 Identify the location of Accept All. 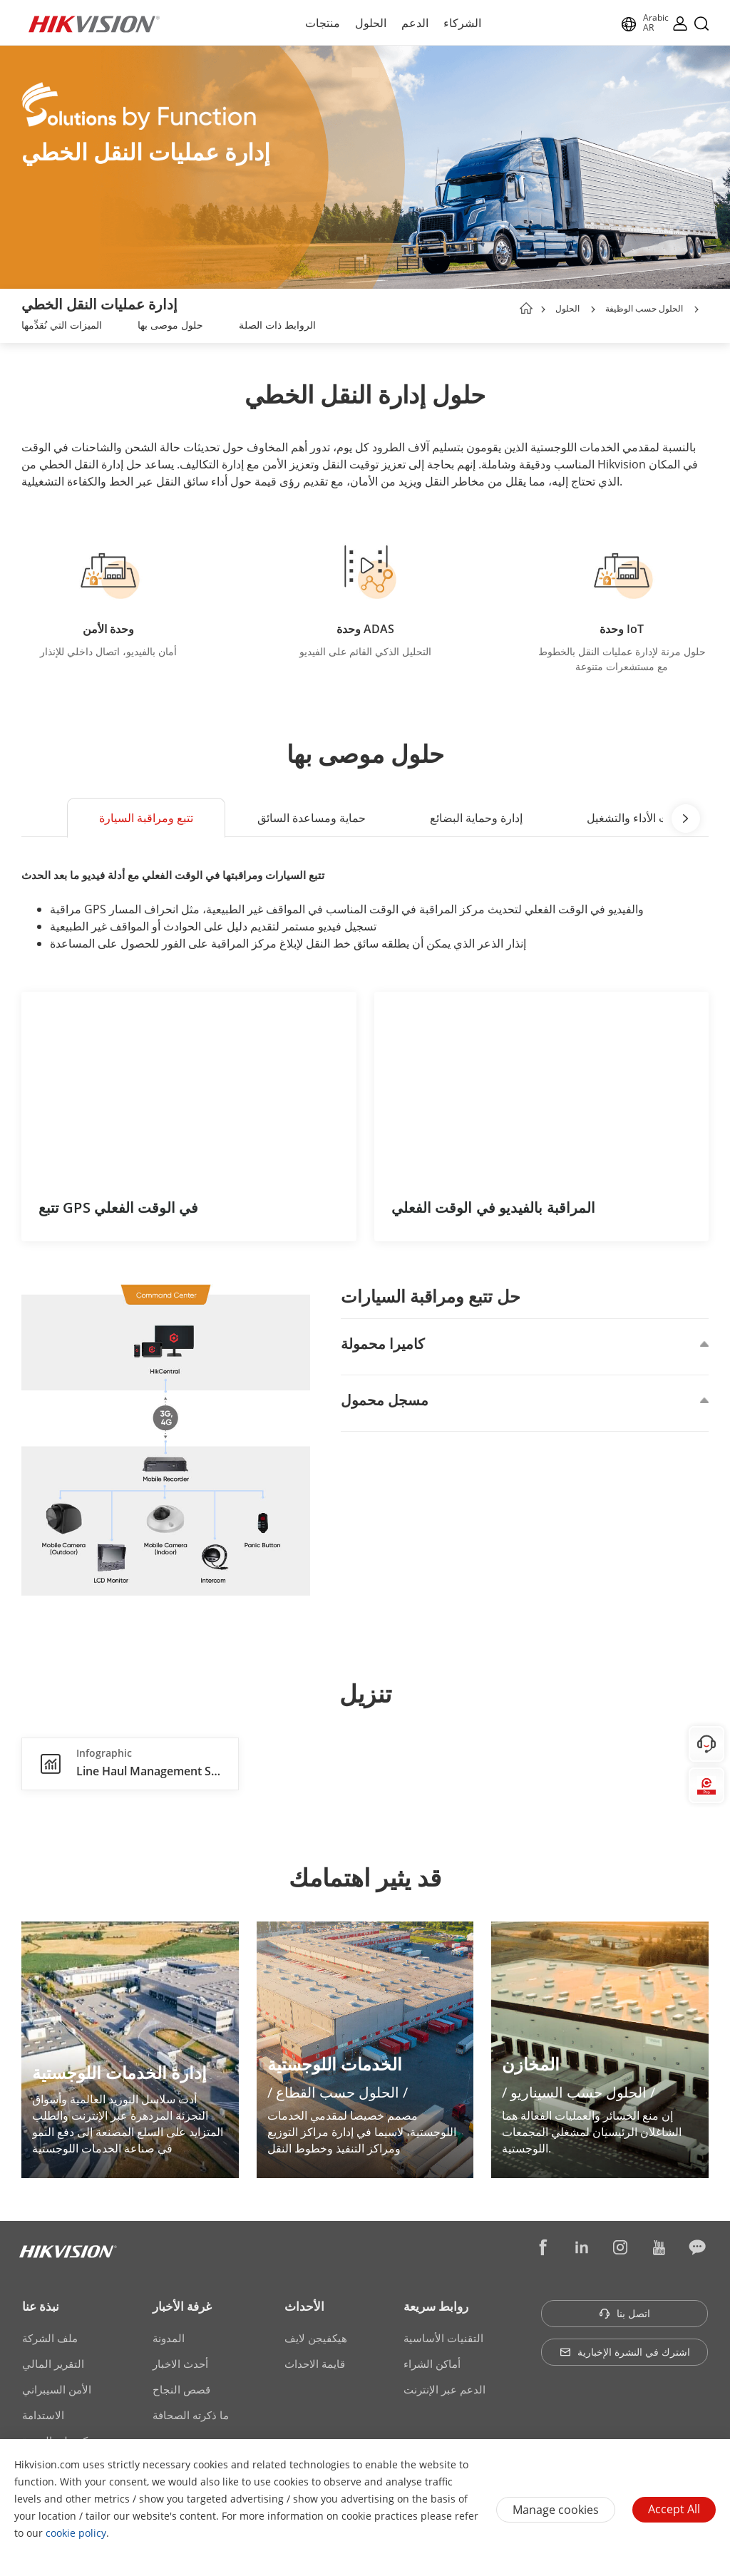
(674, 2509).